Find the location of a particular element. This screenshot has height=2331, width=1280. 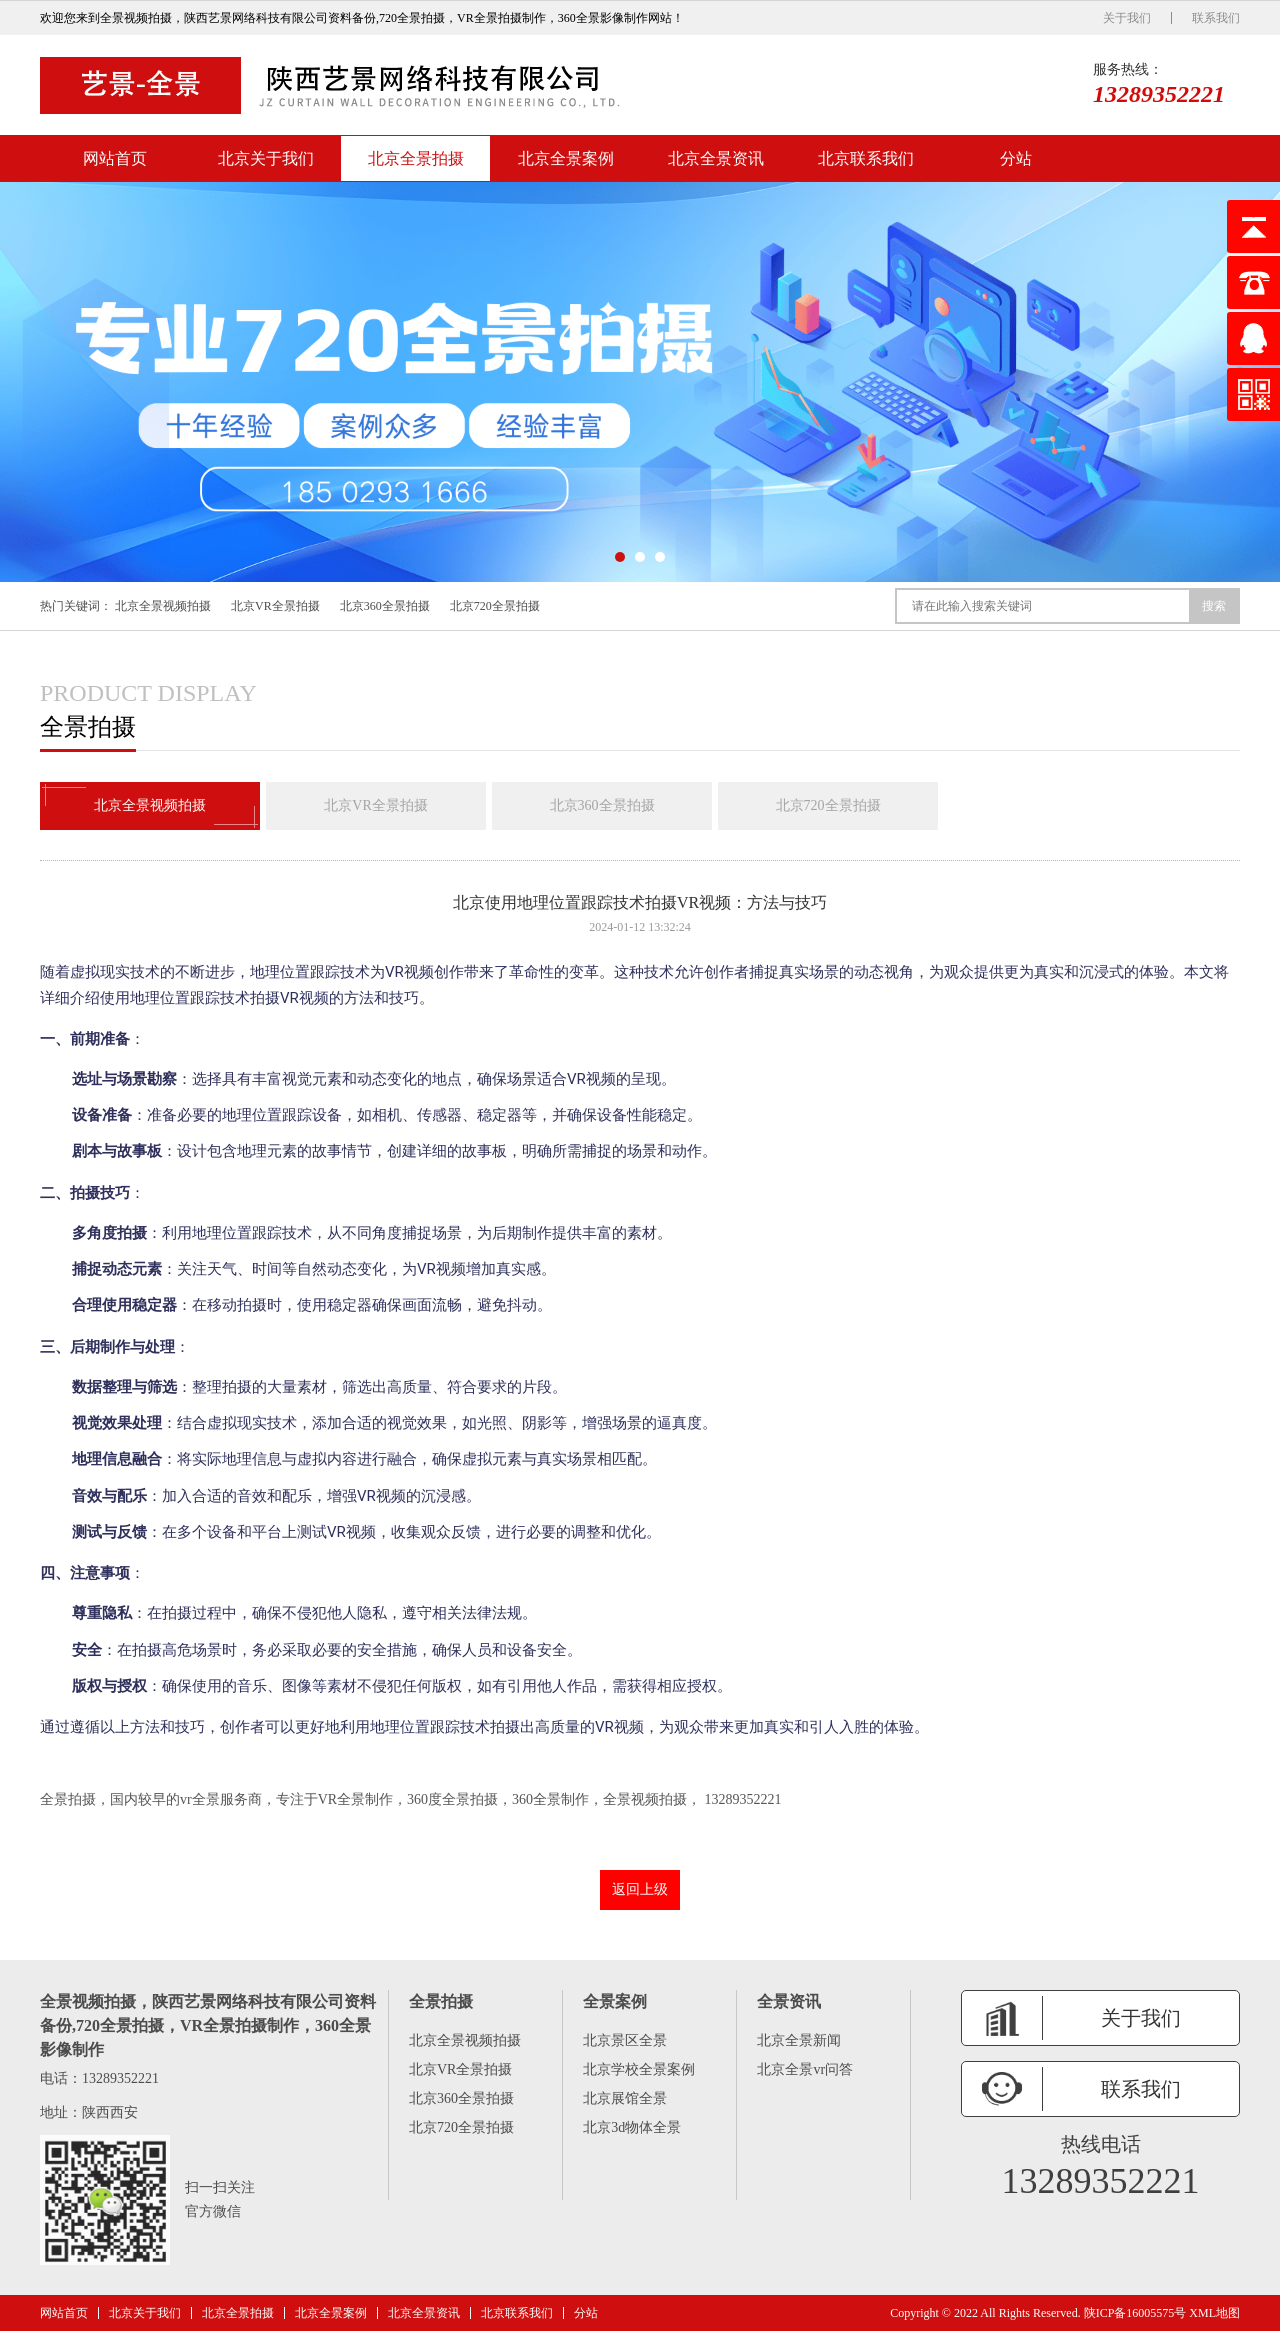

北京关于我们 is located at coordinates (266, 158).